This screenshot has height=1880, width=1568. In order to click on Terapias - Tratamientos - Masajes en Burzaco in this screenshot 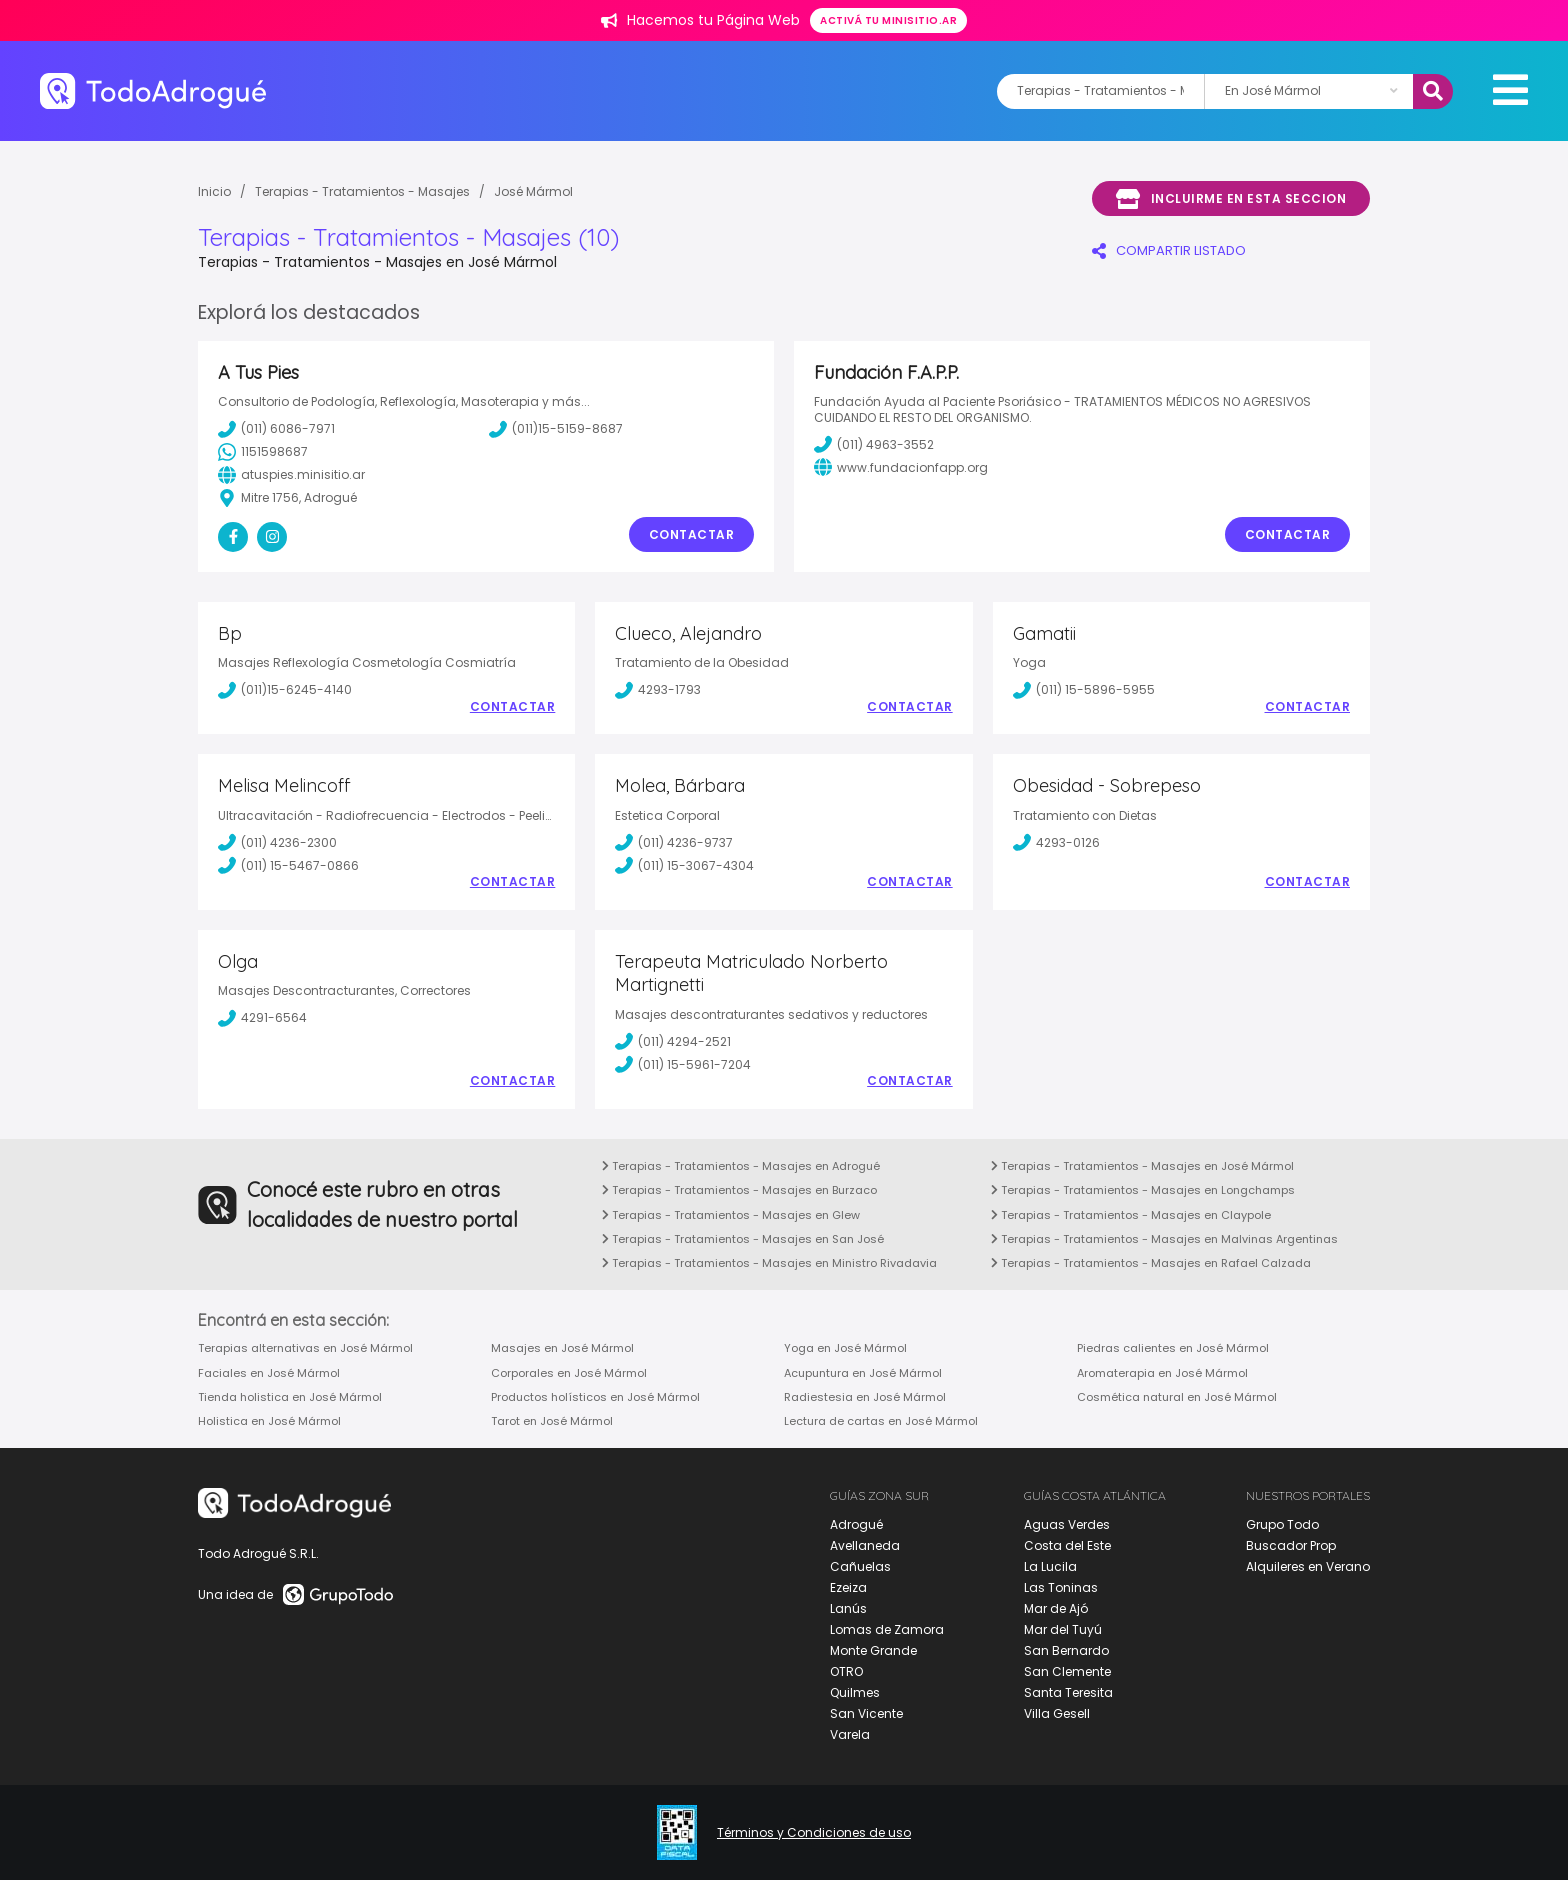, I will do `click(739, 1190)`.